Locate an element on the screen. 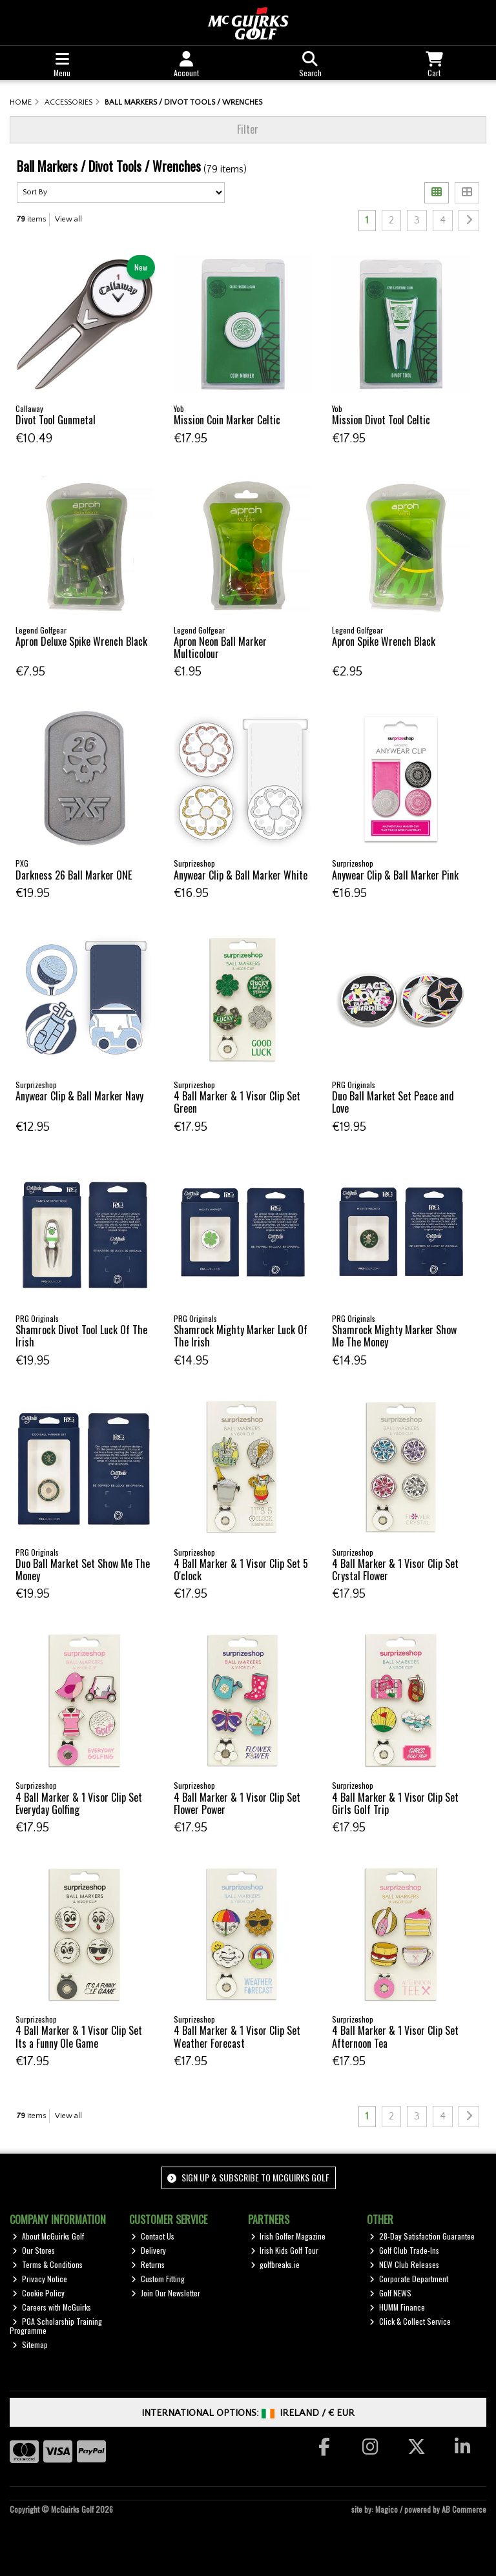 The height and width of the screenshot is (2576, 496). Shamrock Mighty Marker Show Me The Money is located at coordinates (394, 1336).